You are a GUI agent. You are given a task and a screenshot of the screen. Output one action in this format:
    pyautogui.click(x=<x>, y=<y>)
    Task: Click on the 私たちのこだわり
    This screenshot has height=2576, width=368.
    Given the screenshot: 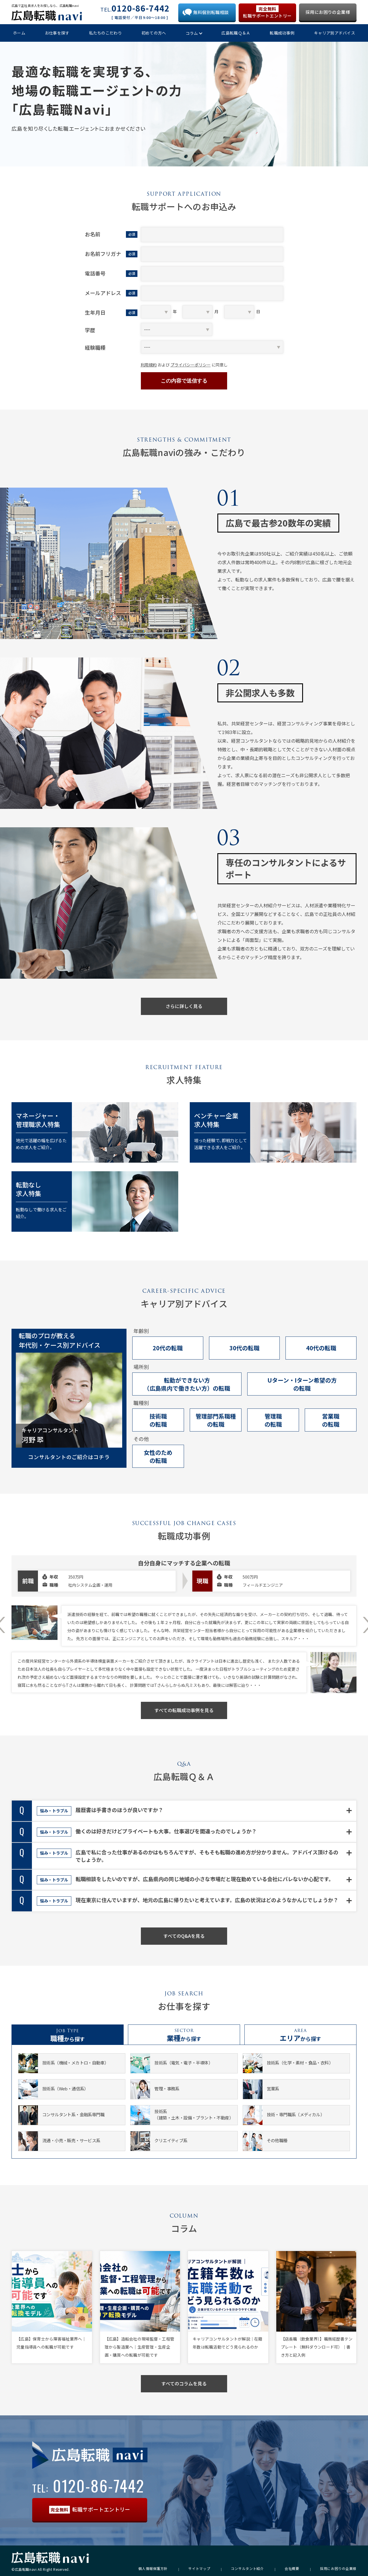 What is the action you would take?
    pyautogui.click(x=105, y=33)
    